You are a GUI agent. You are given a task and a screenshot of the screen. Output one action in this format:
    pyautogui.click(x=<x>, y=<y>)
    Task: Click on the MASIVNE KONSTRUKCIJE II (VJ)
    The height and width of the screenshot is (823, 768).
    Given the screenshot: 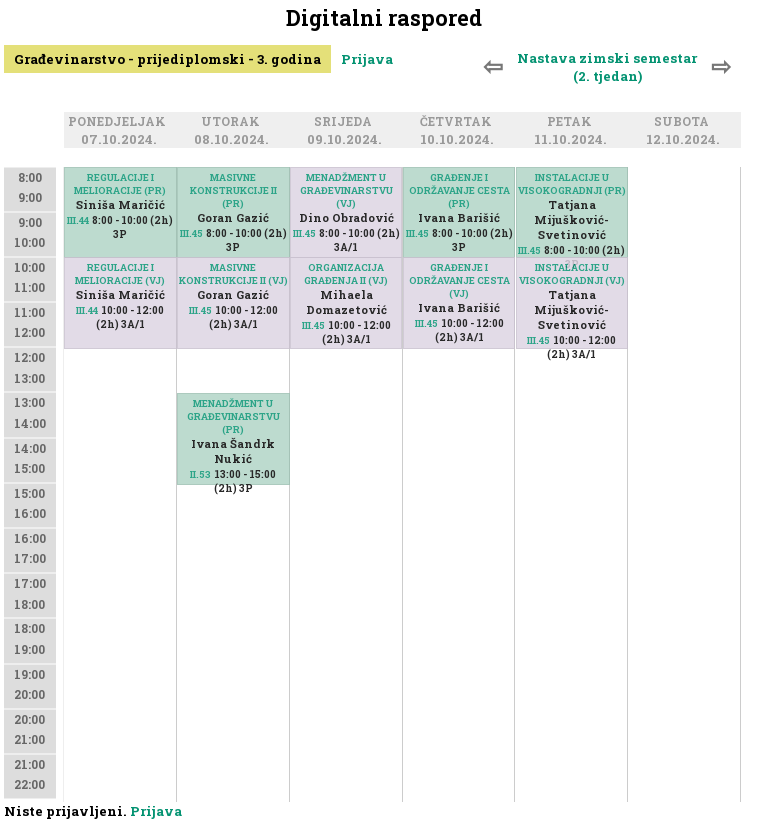 What is the action you would take?
    pyautogui.click(x=233, y=274)
    